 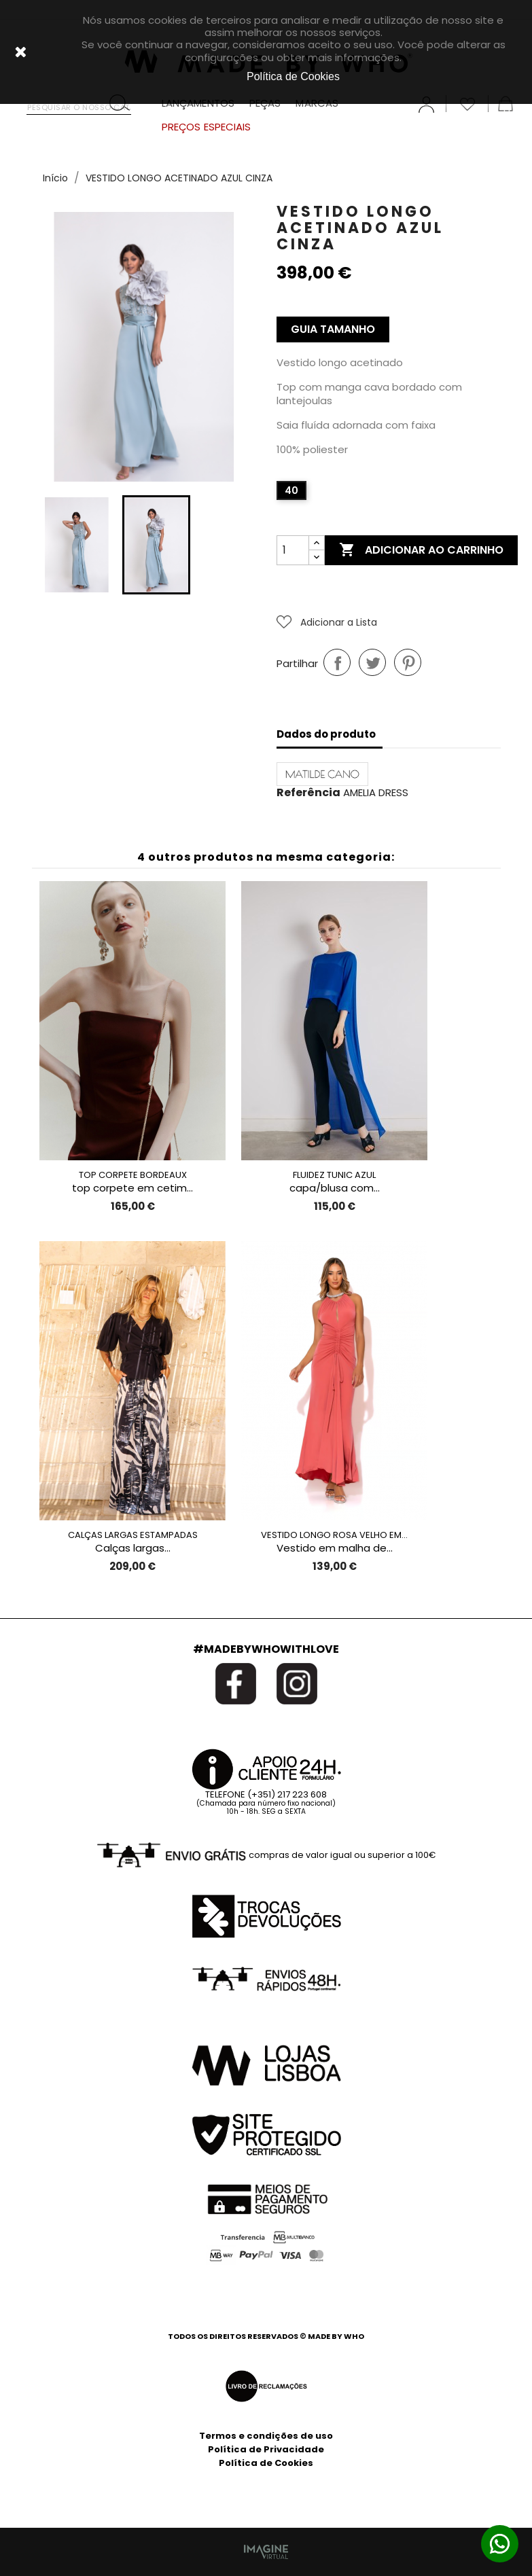 I want to click on Referência, so click(x=308, y=793).